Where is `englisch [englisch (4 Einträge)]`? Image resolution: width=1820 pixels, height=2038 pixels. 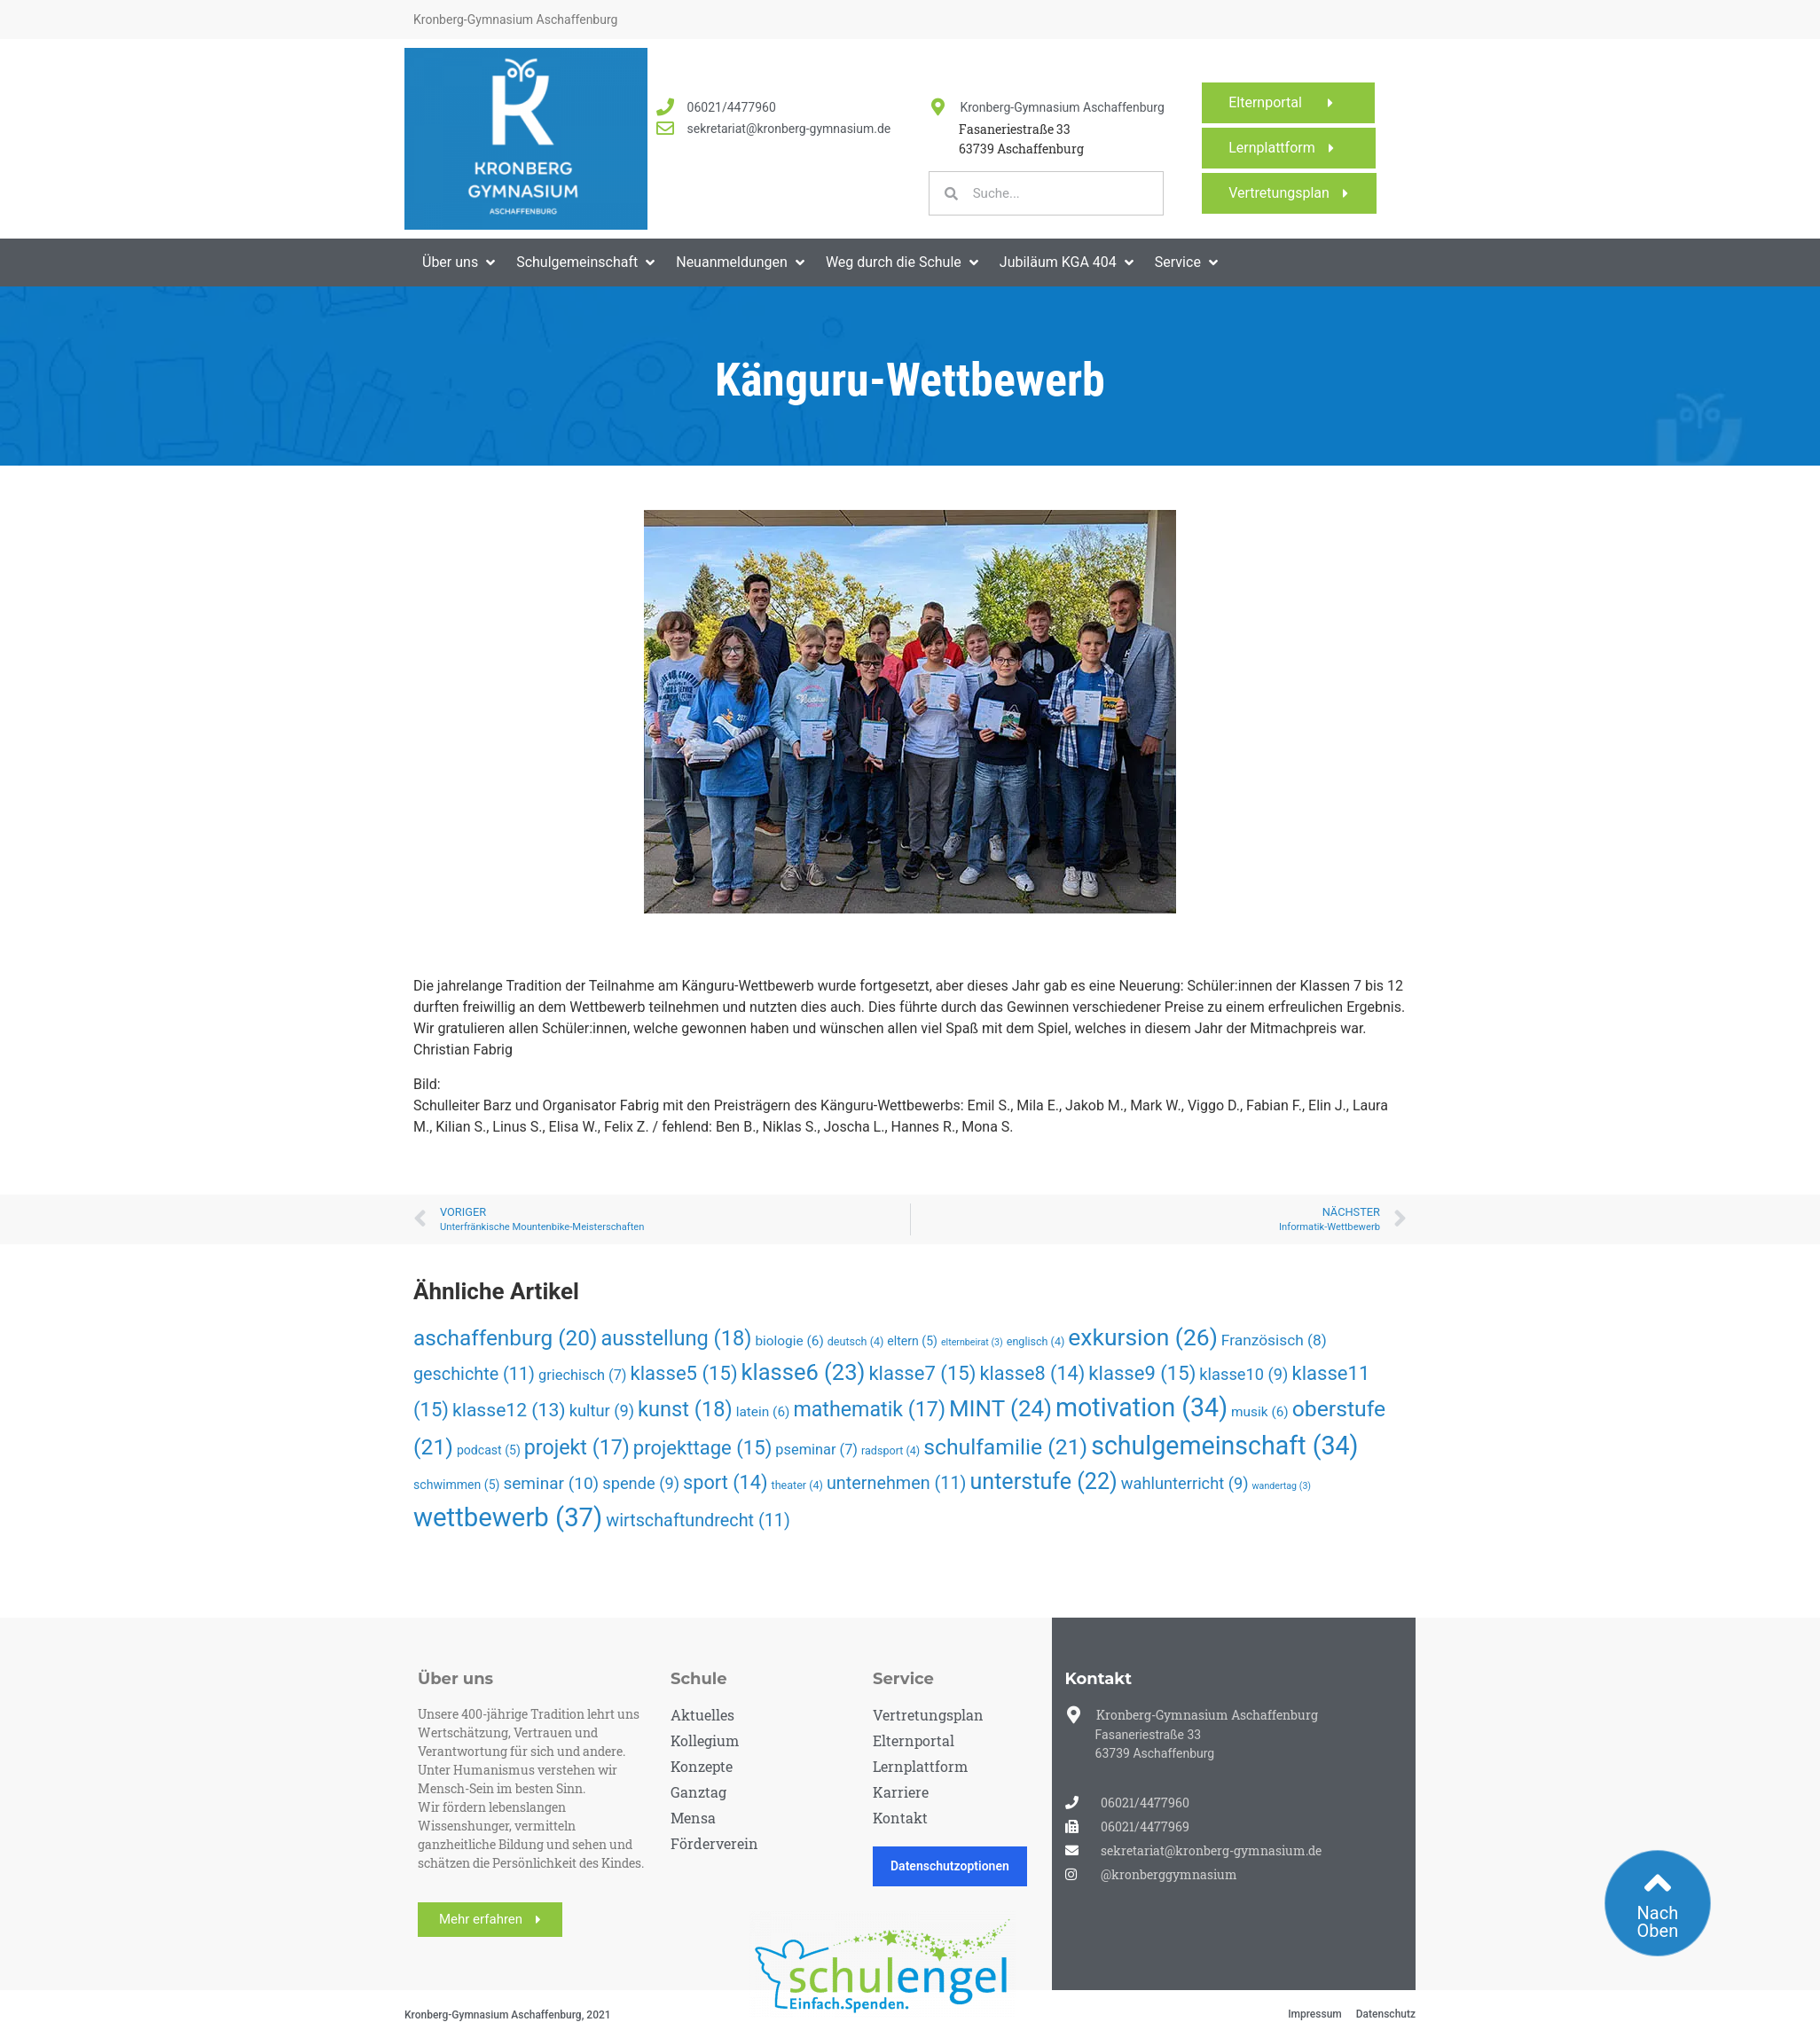
englisch [englisch (4 Einträge)] is located at coordinates (1036, 1341).